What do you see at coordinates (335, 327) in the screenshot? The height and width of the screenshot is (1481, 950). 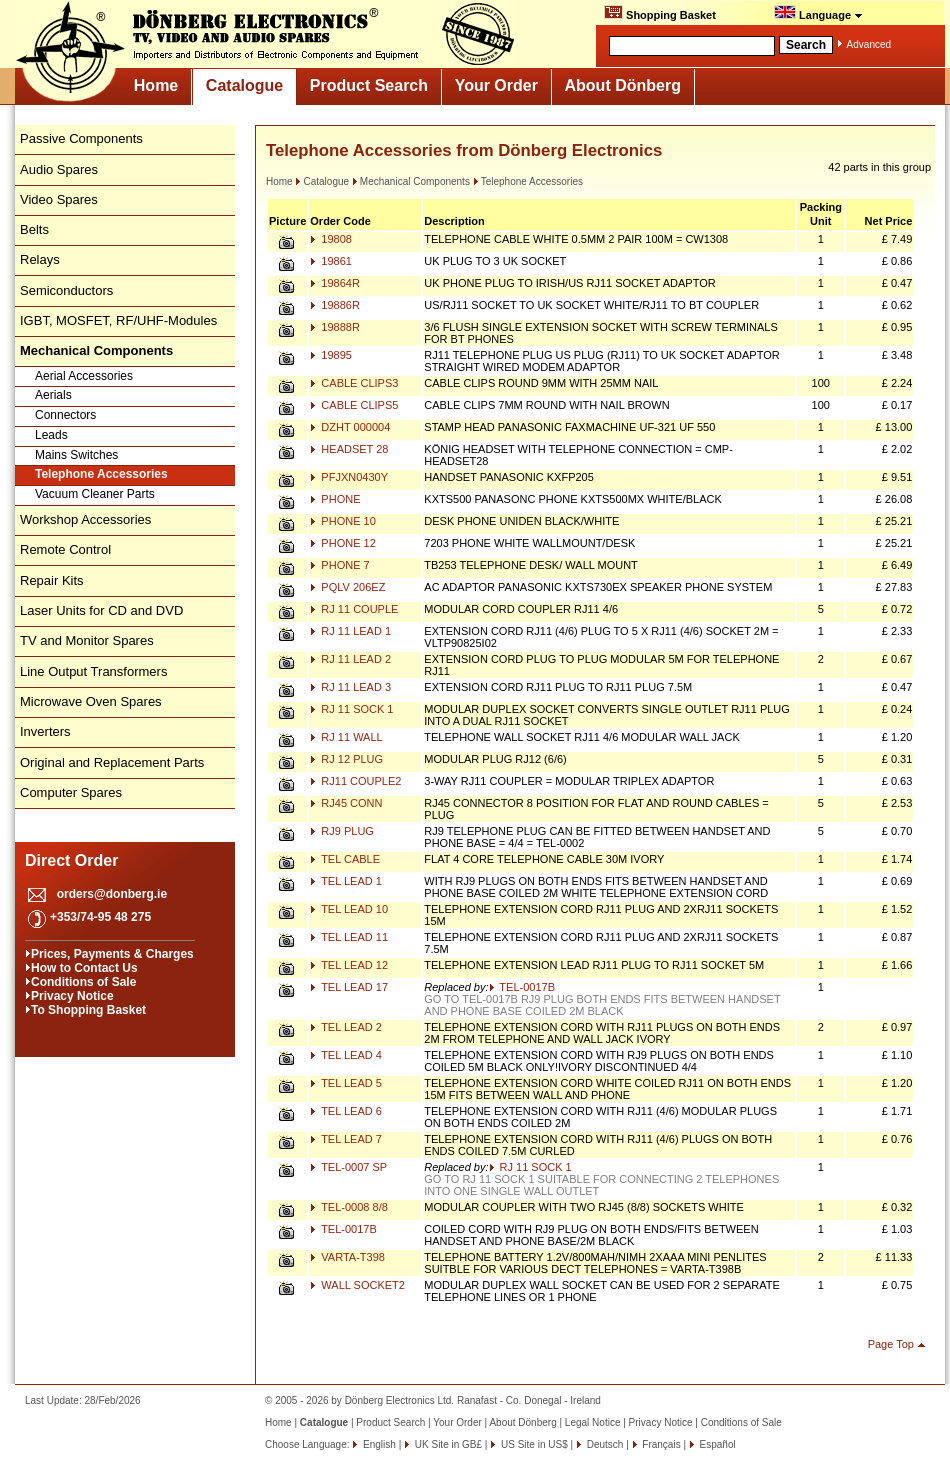 I see `19888R` at bounding box center [335, 327].